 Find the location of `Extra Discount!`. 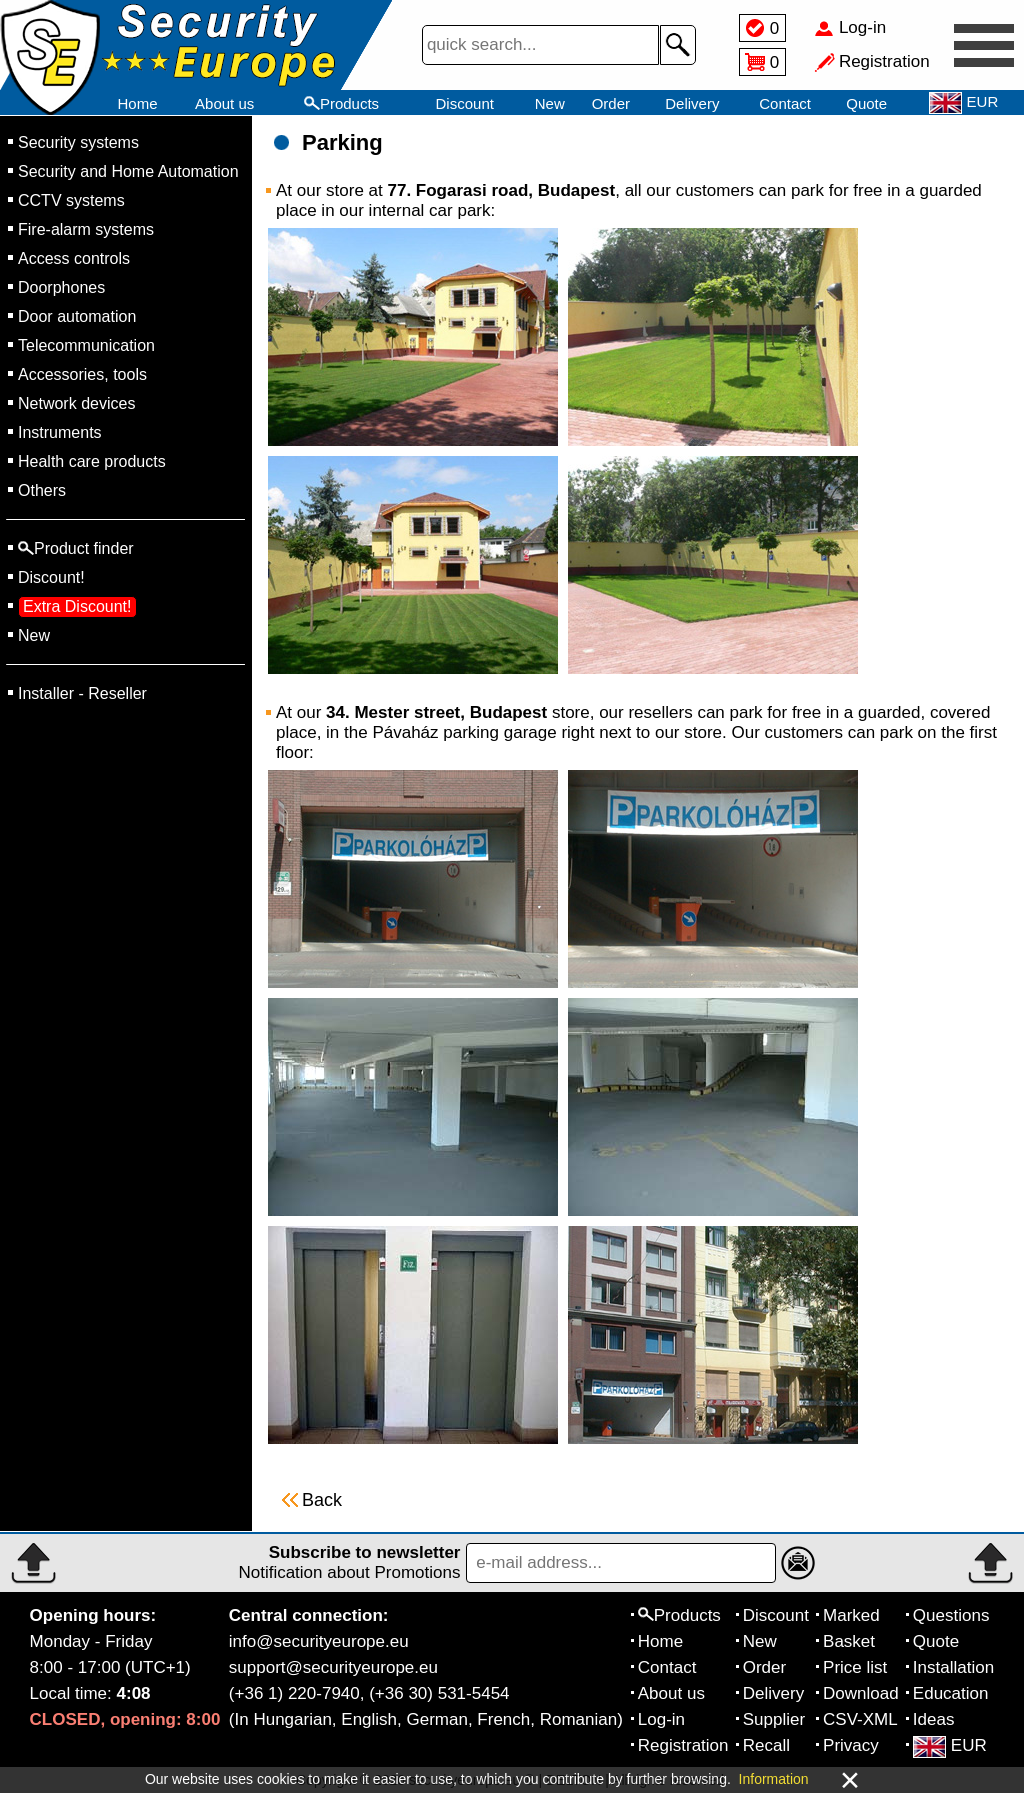

Extra Discount! is located at coordinates (77, 606).